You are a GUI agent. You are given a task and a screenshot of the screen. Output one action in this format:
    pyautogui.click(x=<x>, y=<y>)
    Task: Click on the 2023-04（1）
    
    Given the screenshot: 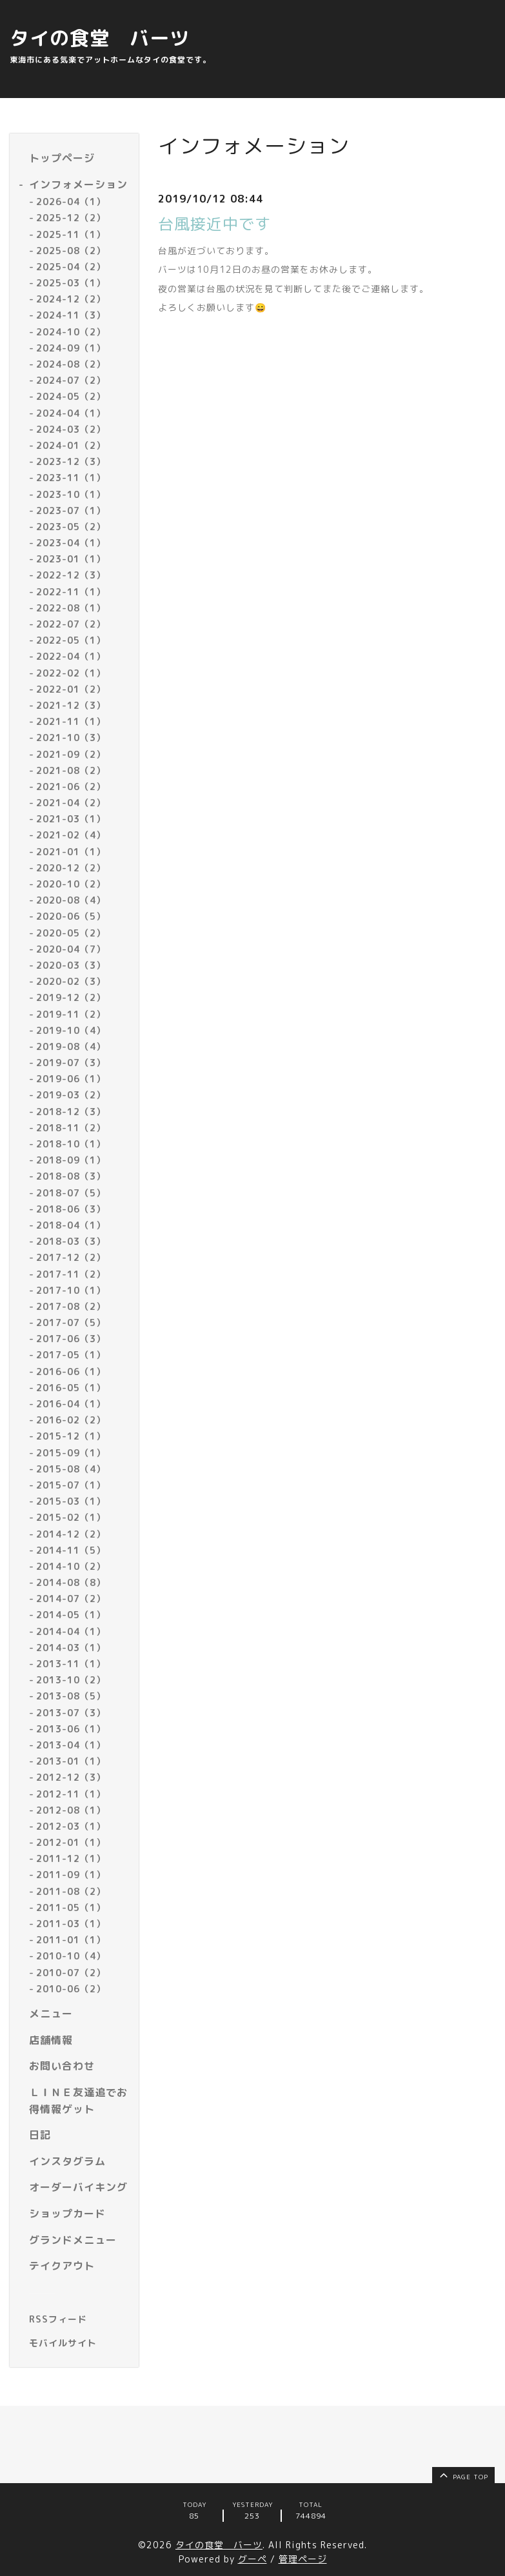 What is the action you would take?
    pyautogui.click(x=71, y=543)
    